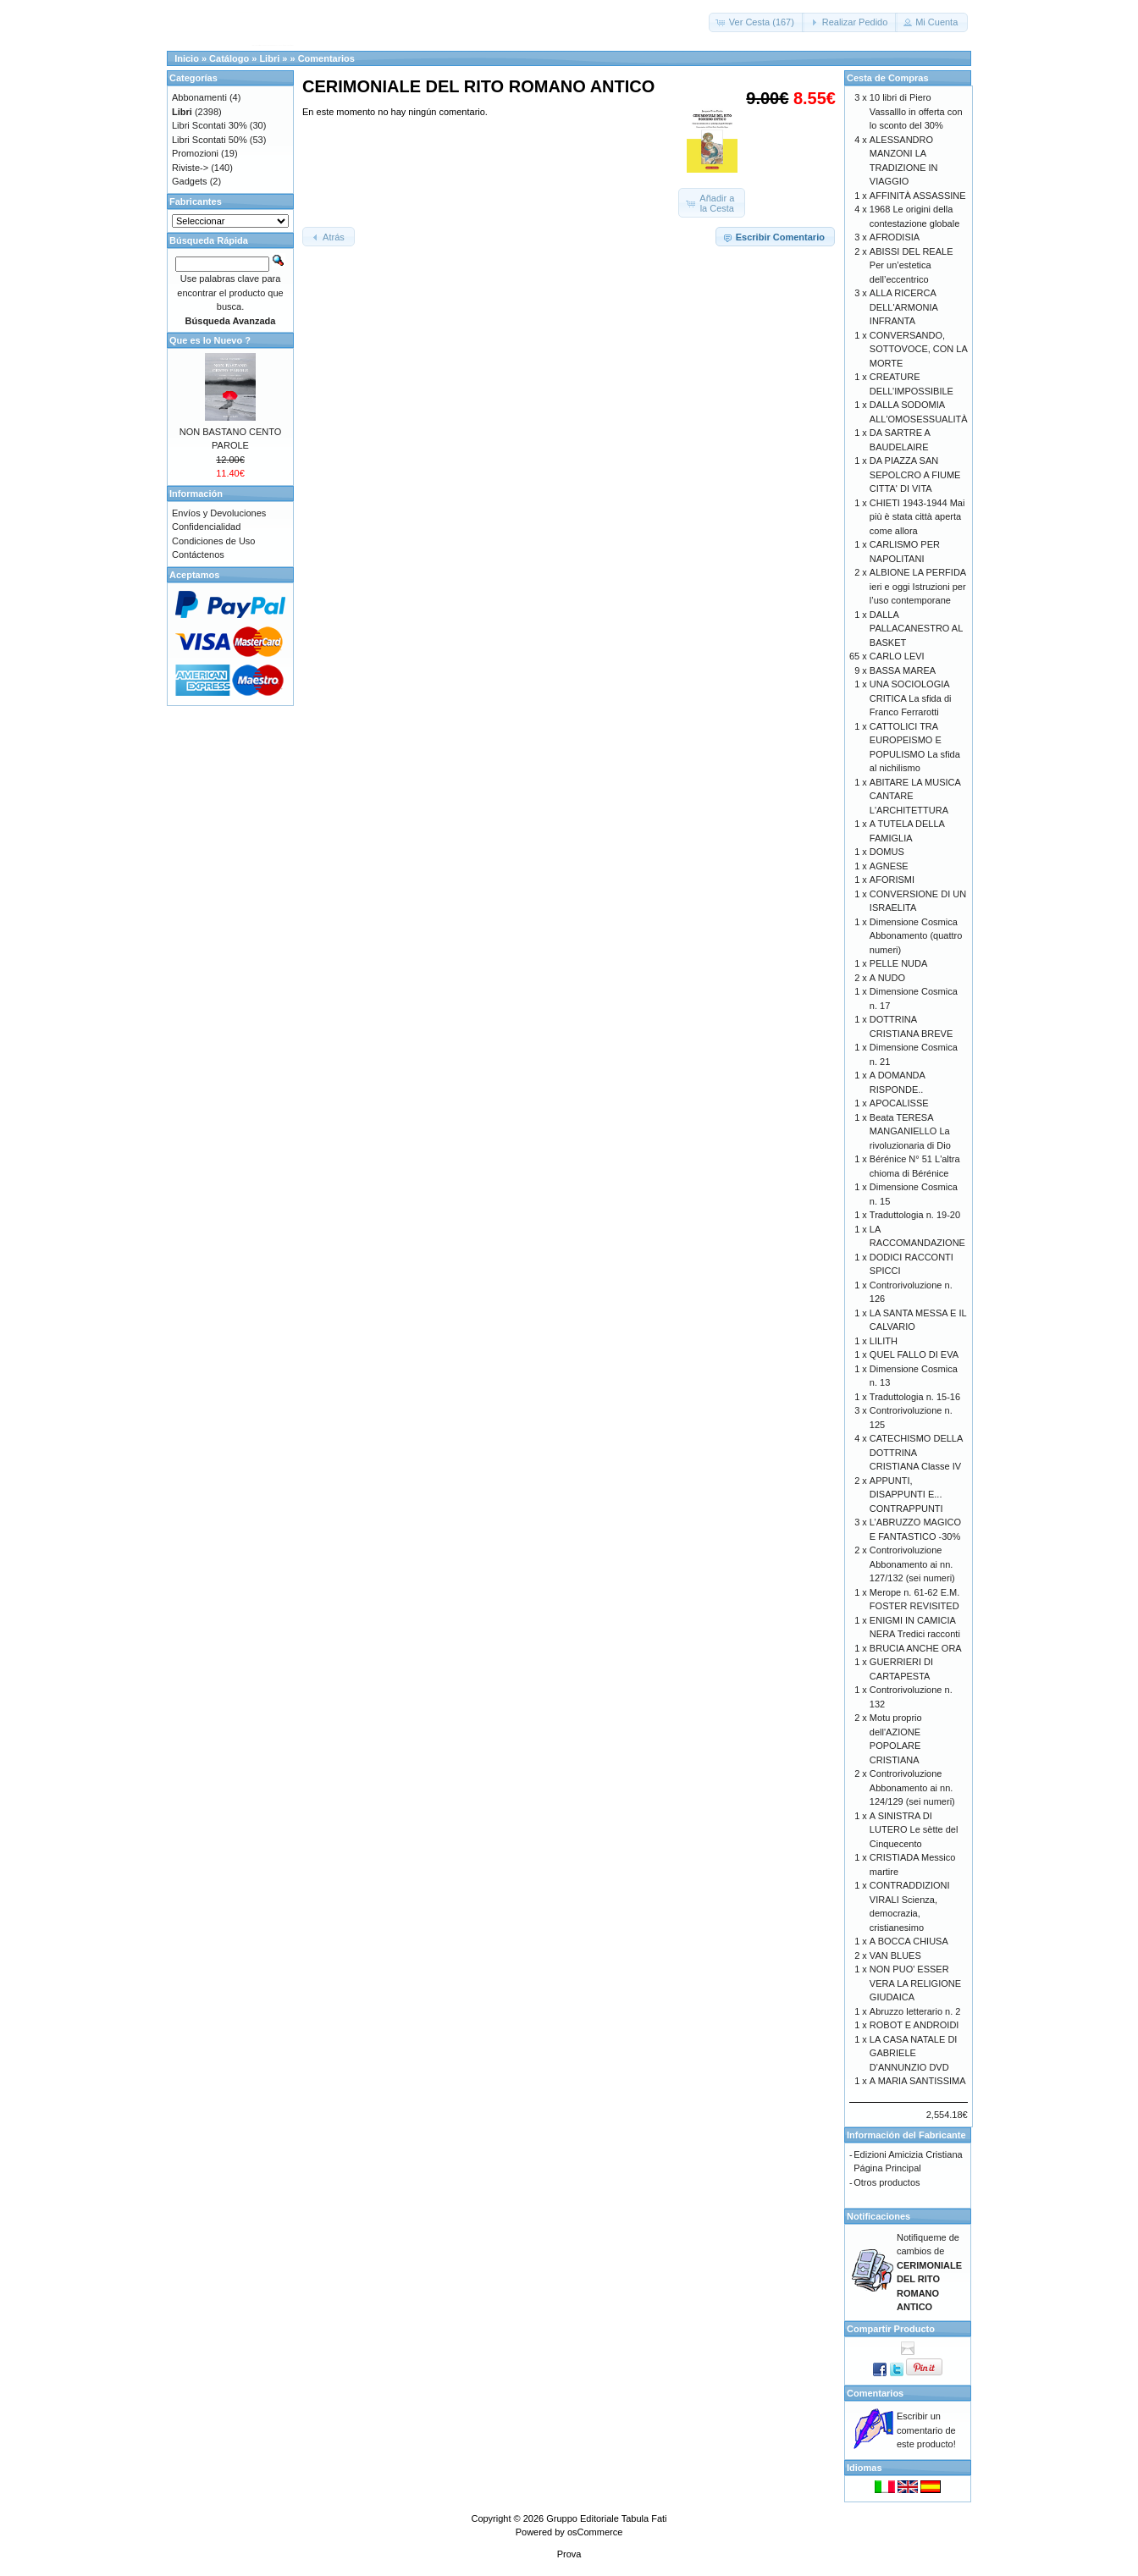 This screenshot has width=1138, height=2576. What do you see at coordinates (906, 1495) in the screenshot?
I see `APPUNTI, DISAPPUNTI E... CONTRAPPUNTI` at bounding box center [906, 1495].